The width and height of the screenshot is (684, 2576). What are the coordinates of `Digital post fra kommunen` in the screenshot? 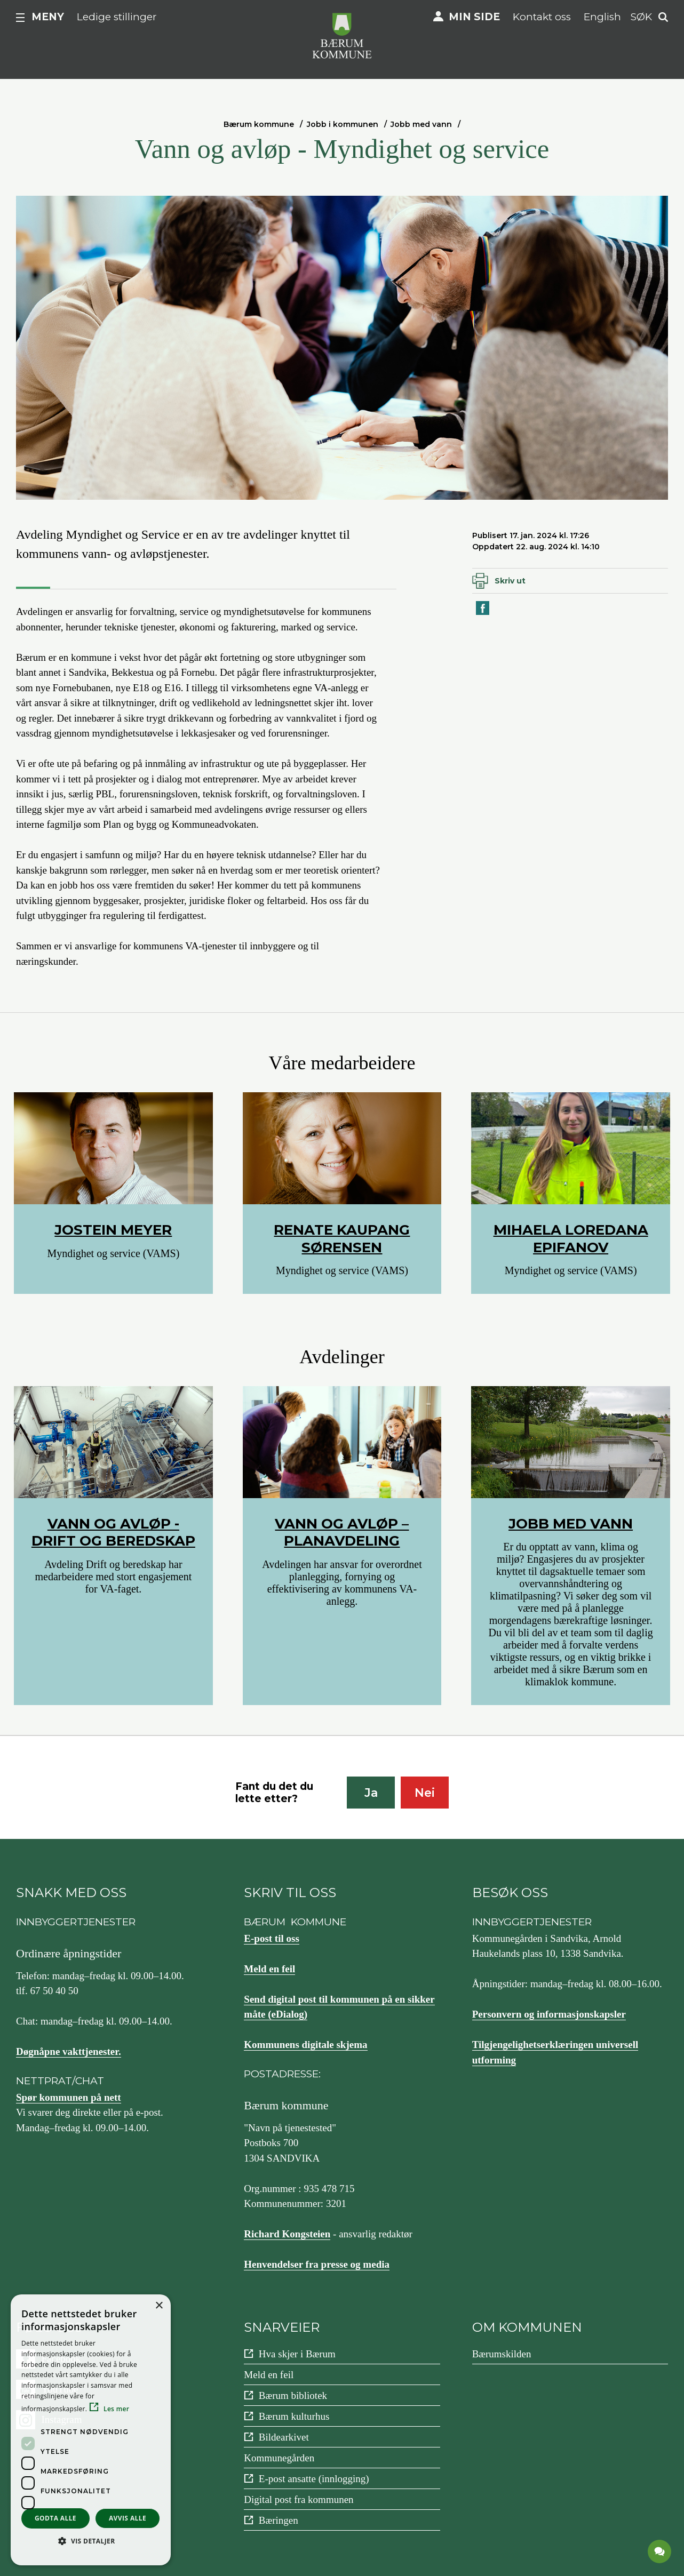 It's located at (298, 2499).